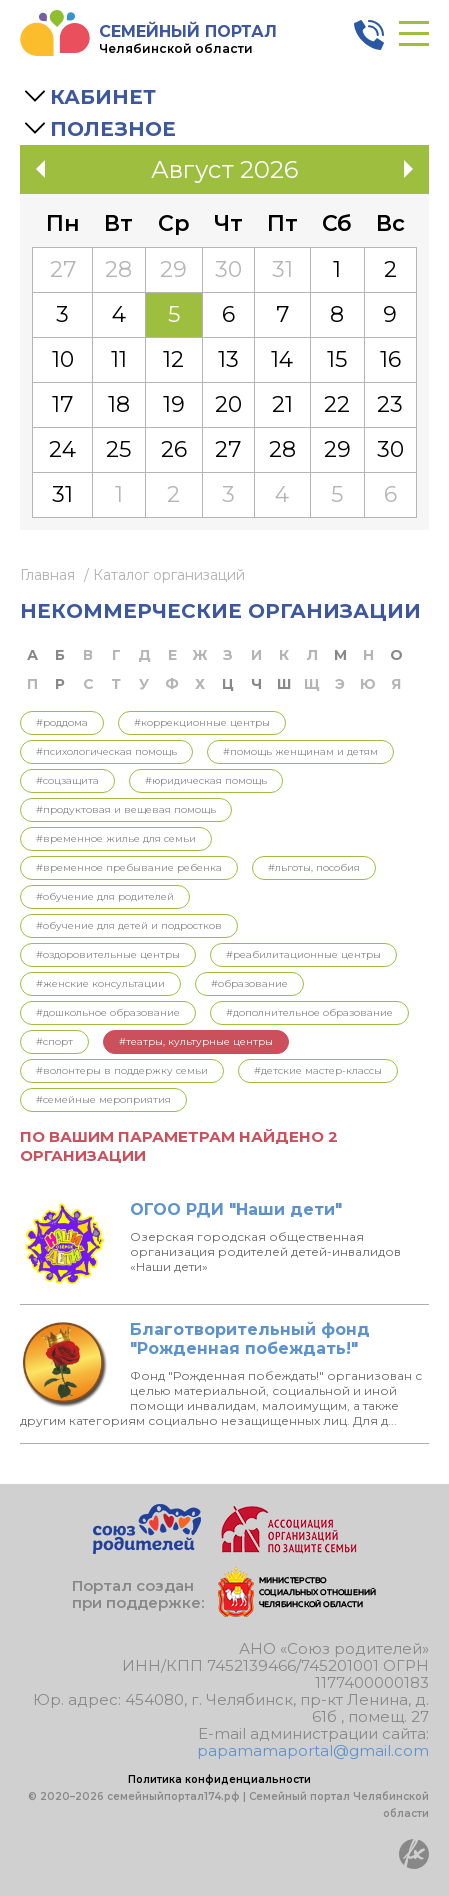  What do you see at coordinates (318, 1070) in the screenshot?
I see `#Детские мастер-классы` at bounding box center [318, 1070].